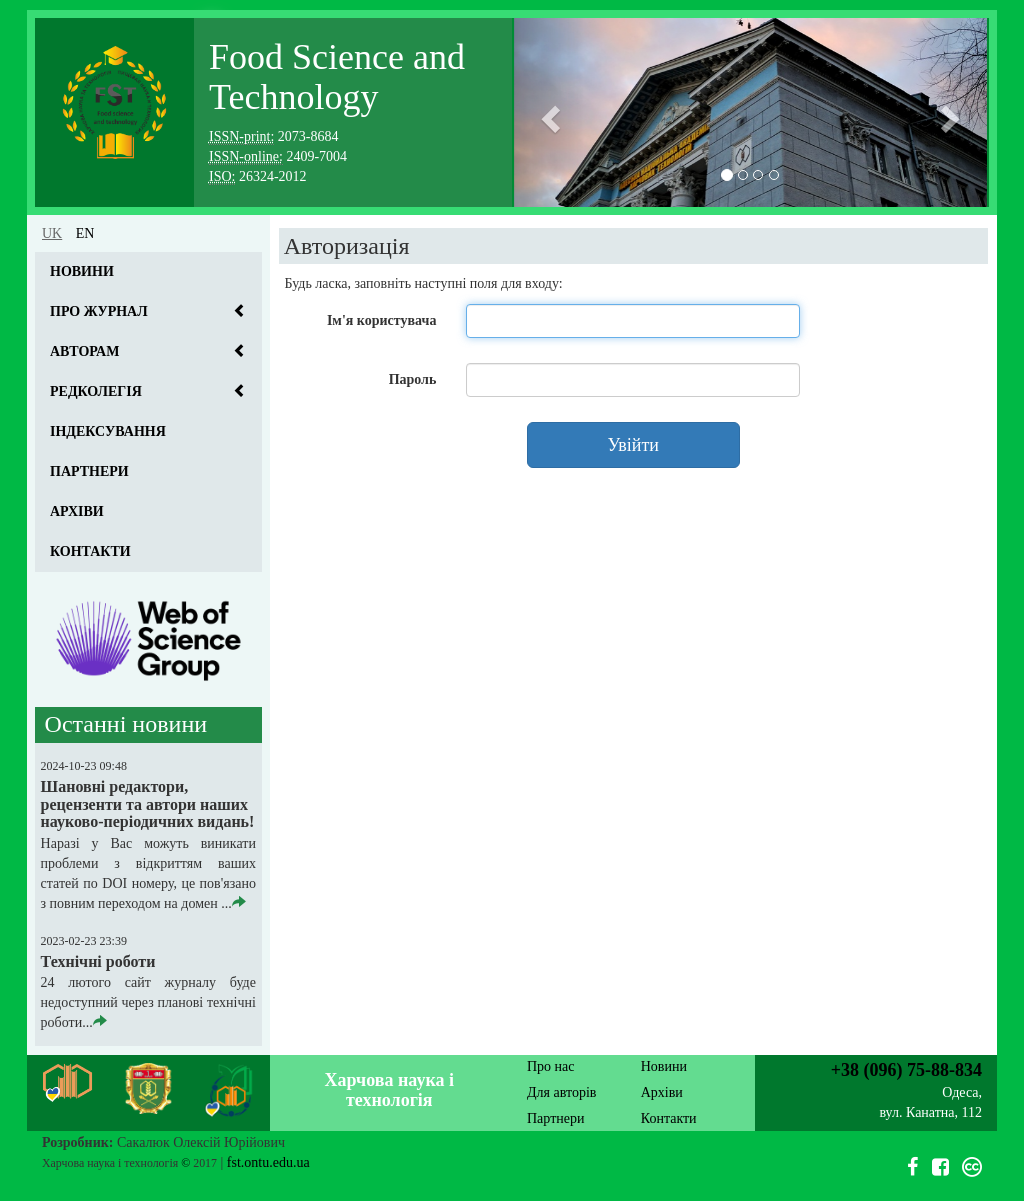 This screenshot has width=1024, height=1201. What do you see at coordinates (84, 351) in the screenshot?
I see `Авторам` at bounding box center [84, 351].